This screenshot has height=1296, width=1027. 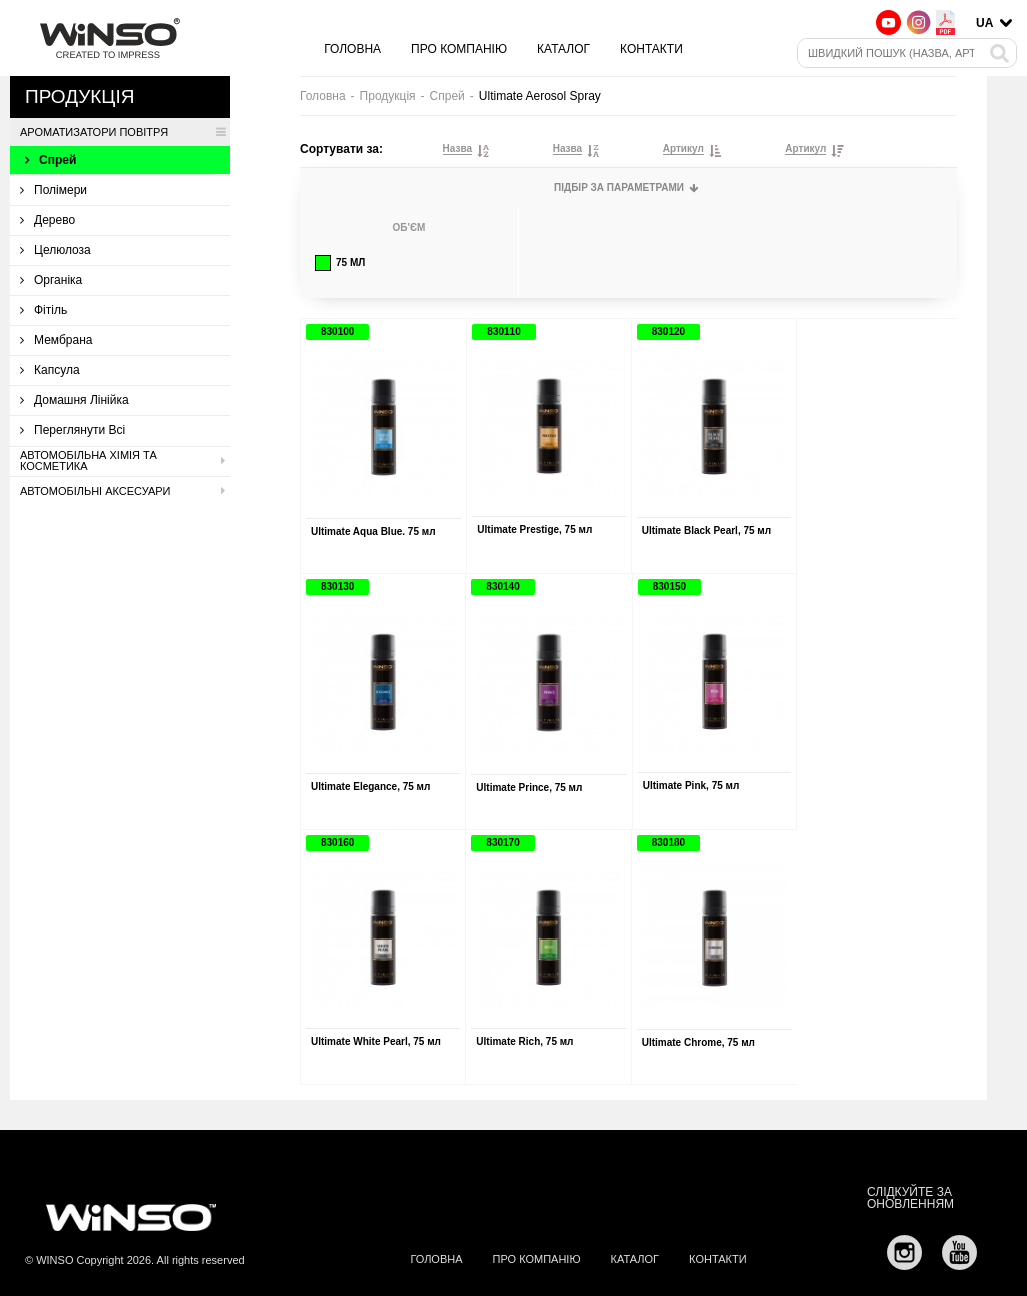 What do you see at coordinates (340, 263) in the screenshot?
I see `75 мл` at bounding box center [340, 263].